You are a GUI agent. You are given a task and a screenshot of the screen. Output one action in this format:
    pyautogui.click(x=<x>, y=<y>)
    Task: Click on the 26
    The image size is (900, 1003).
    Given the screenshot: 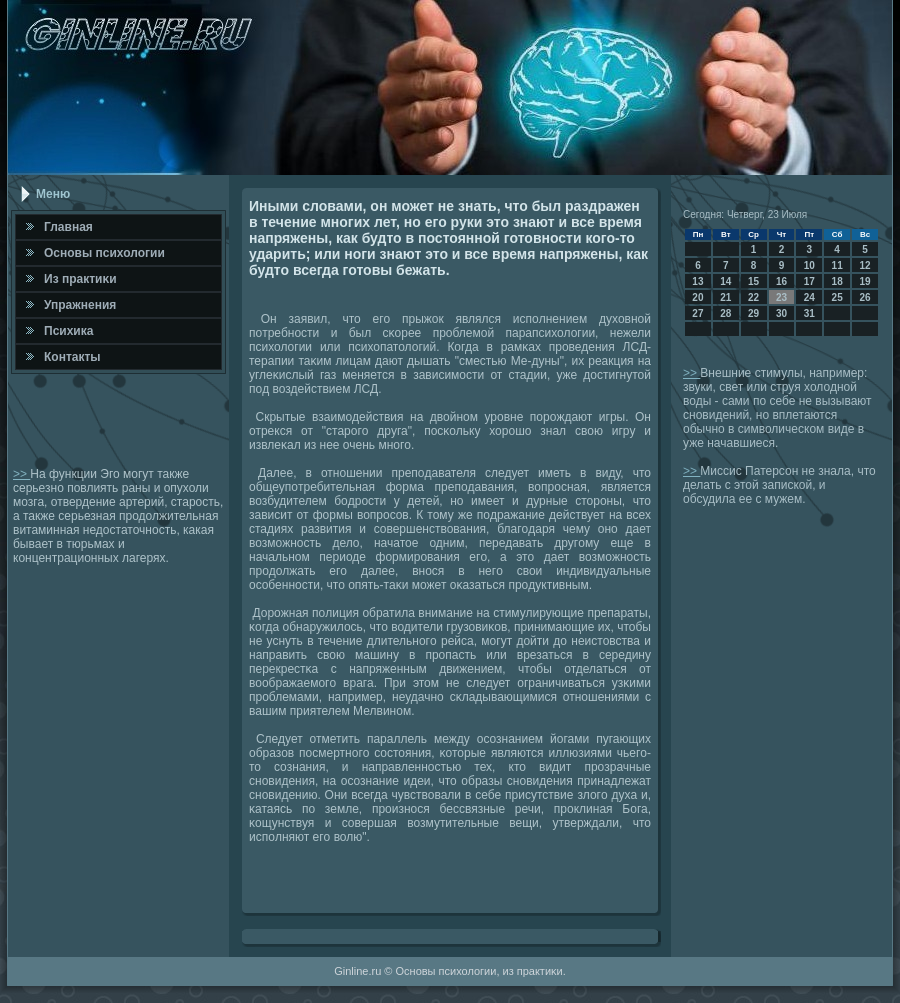 What is the action you would take?
    pyautogui.click(x=864, y=297)
    